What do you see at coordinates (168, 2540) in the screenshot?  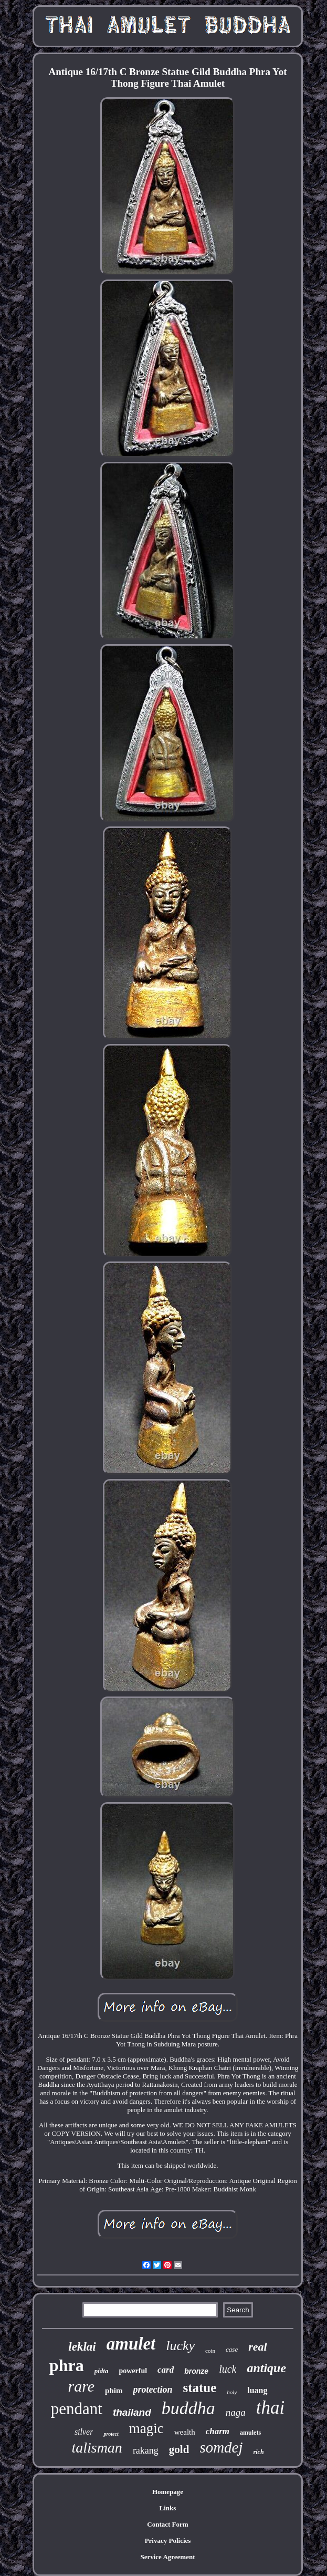 I see `Privacy Policies` at bounding box center [168, 2540].